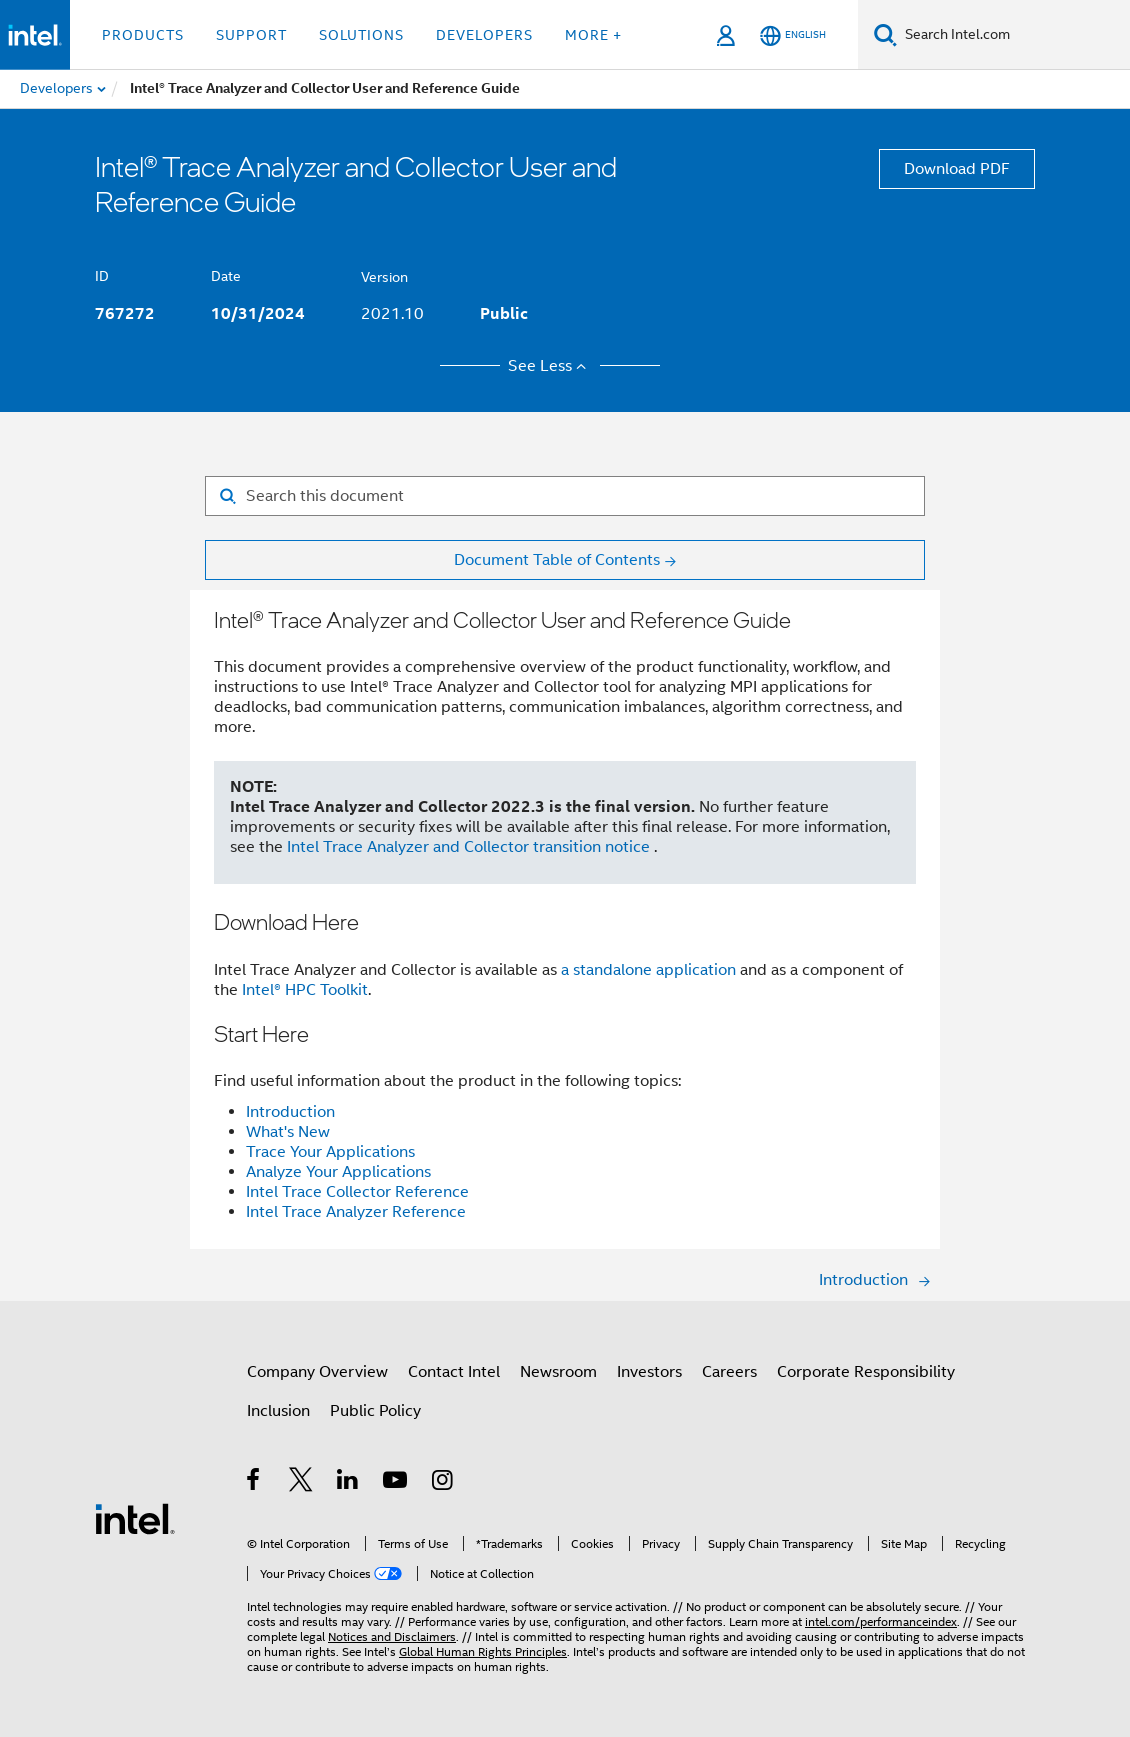 The width and height of the screenshot is (1130, 1737). I want to click on [Intel on YouTube], so click(396, 1483).